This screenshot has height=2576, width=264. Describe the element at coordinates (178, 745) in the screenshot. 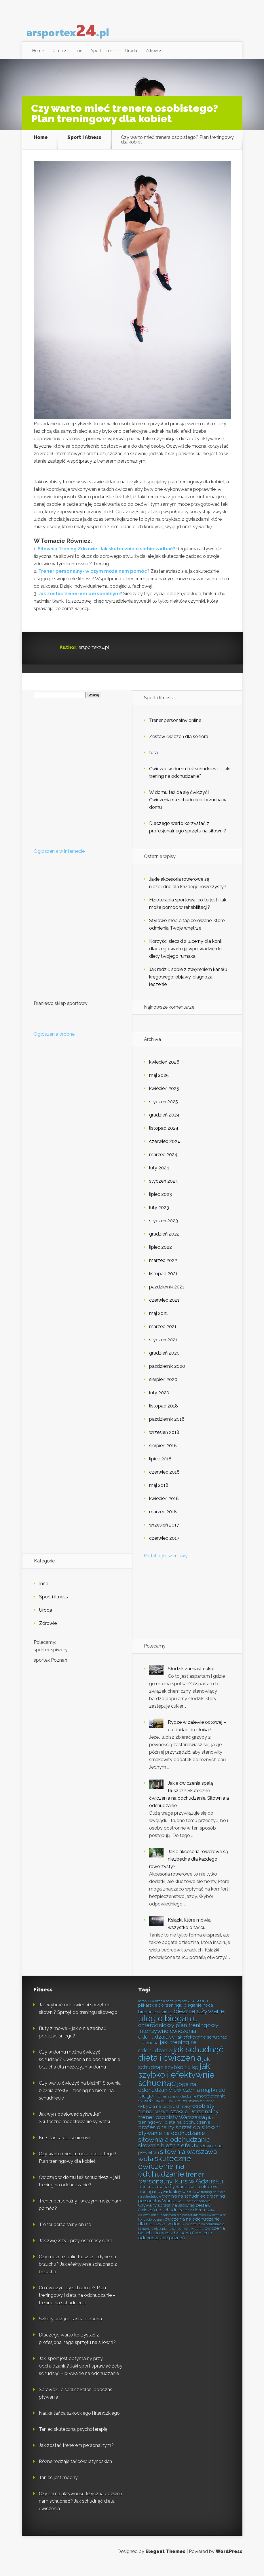

I see `Zestaw ćwiczeń dla seniora` at that location.